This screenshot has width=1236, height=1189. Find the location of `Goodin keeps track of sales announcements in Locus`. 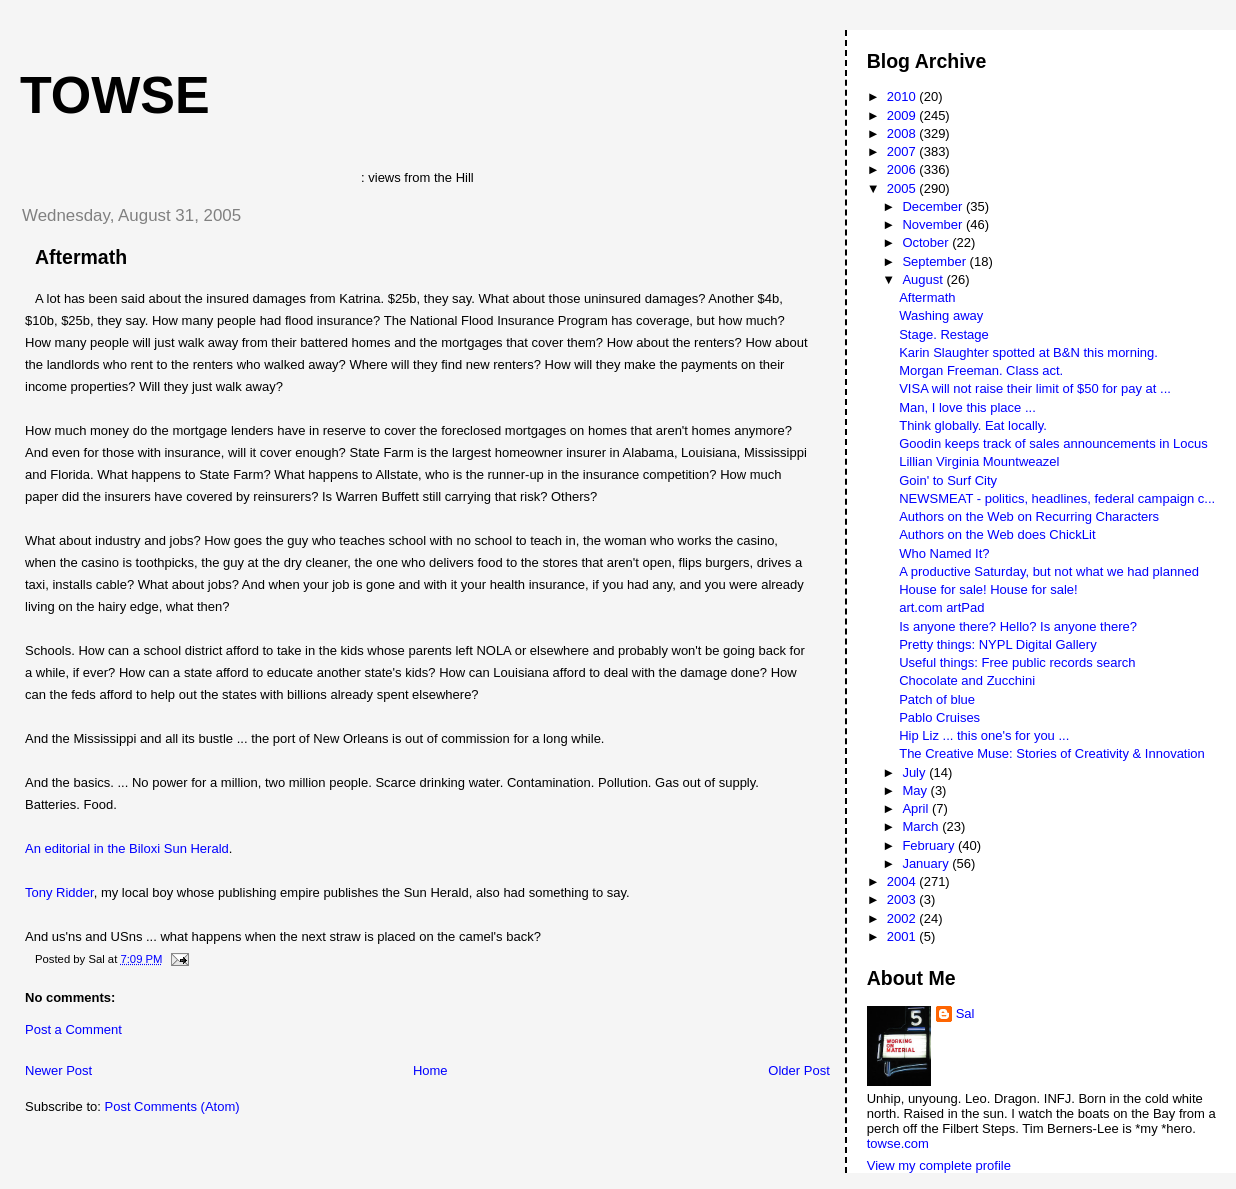

Goodin keeps track of sales announcements in Locus is located at coordinates (1053, 443).